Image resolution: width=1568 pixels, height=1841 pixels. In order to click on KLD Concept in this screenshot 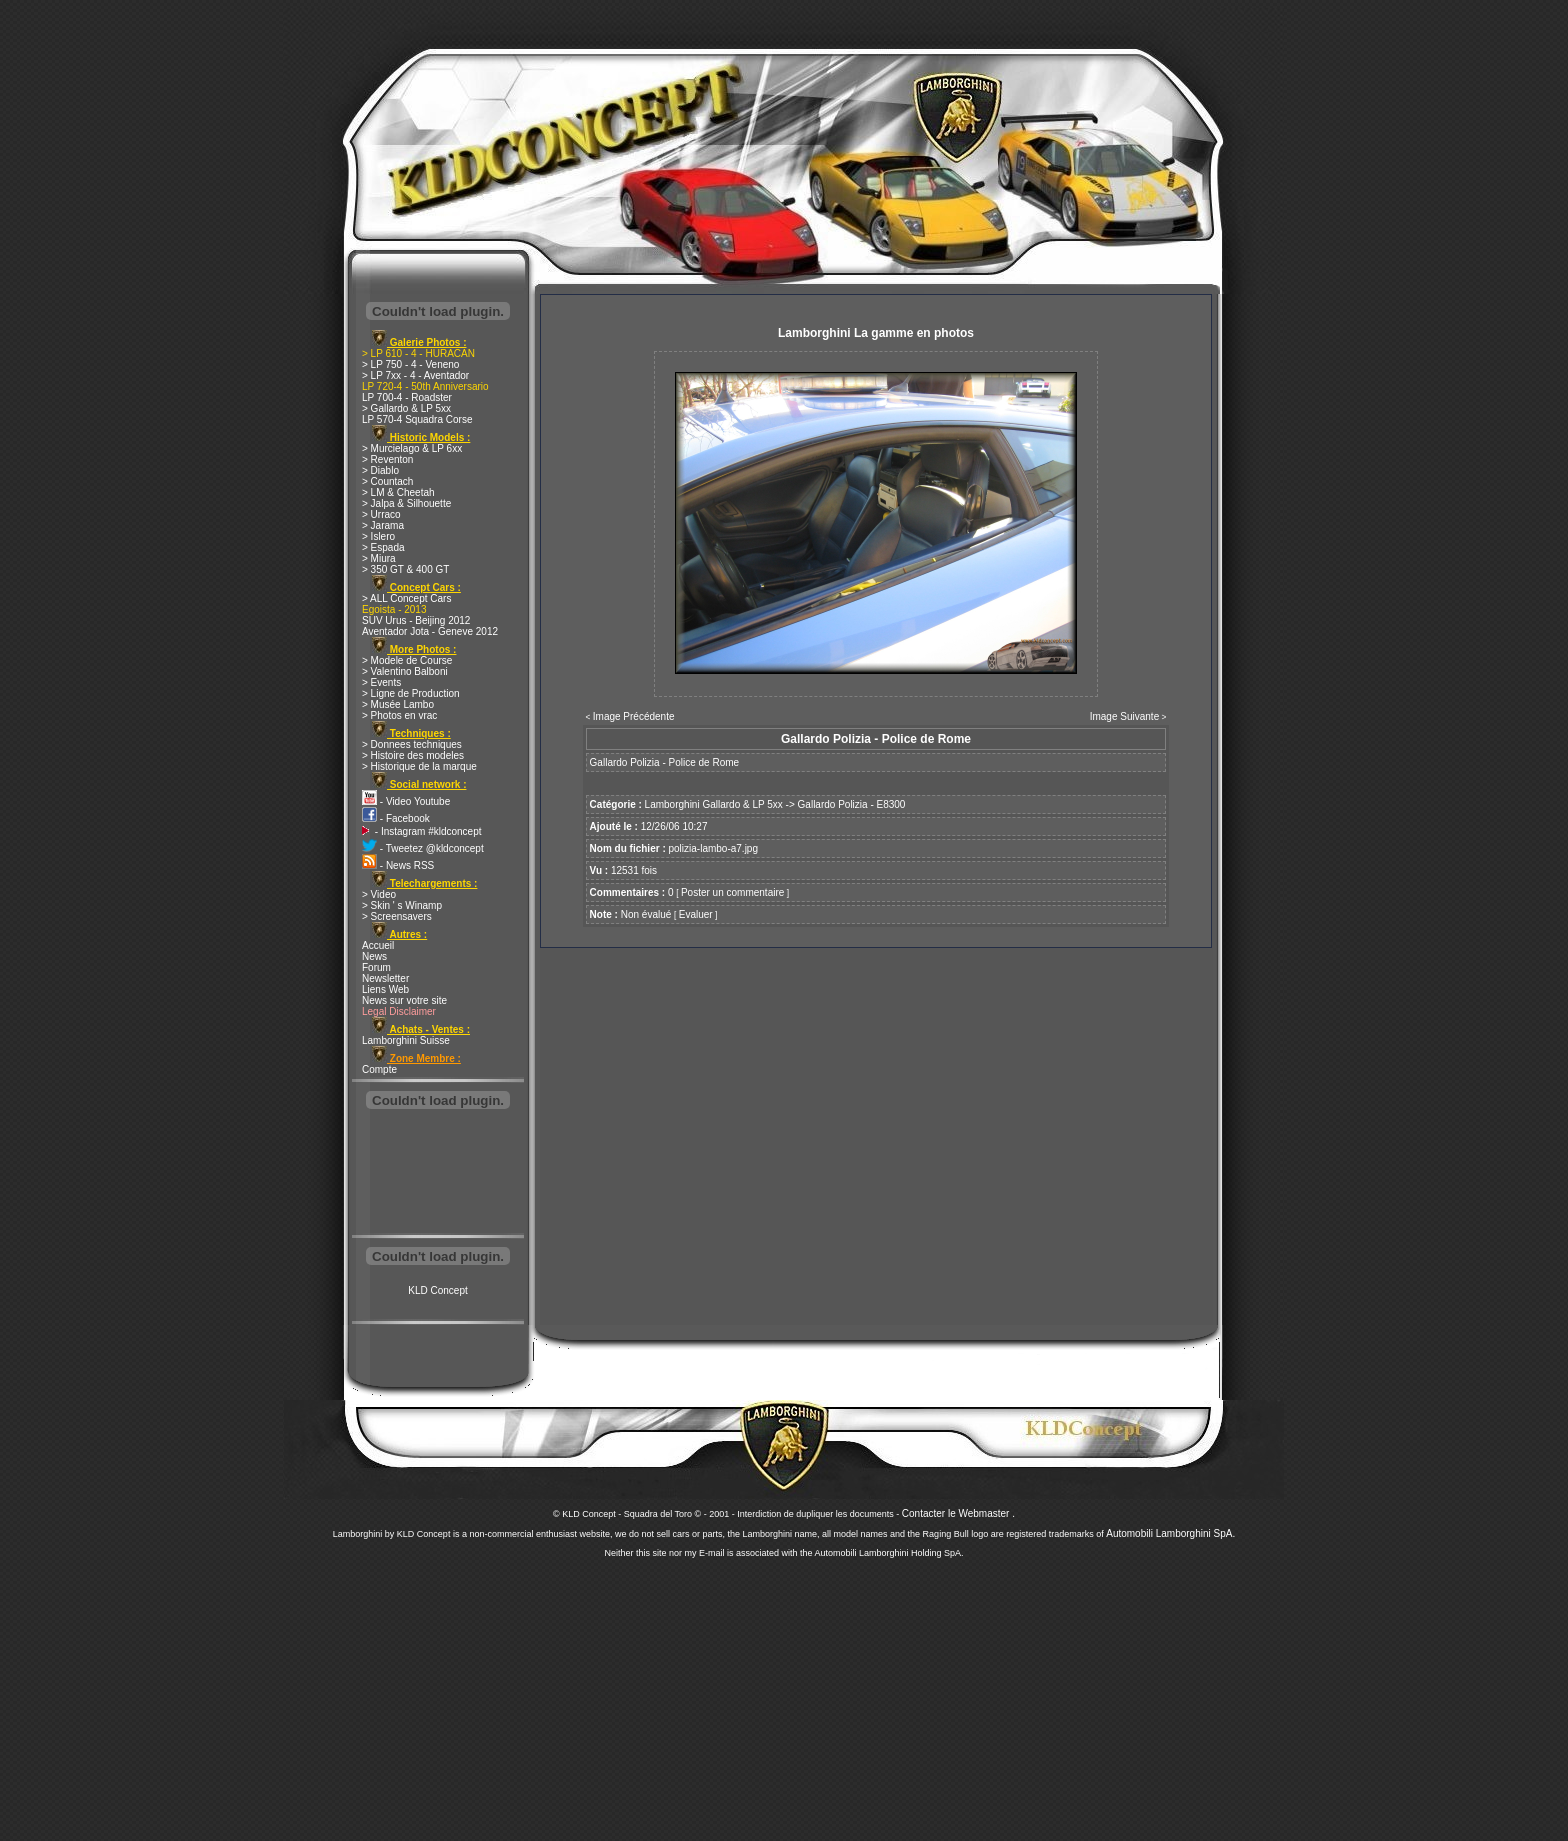, I will do `click(437, 1290)`.